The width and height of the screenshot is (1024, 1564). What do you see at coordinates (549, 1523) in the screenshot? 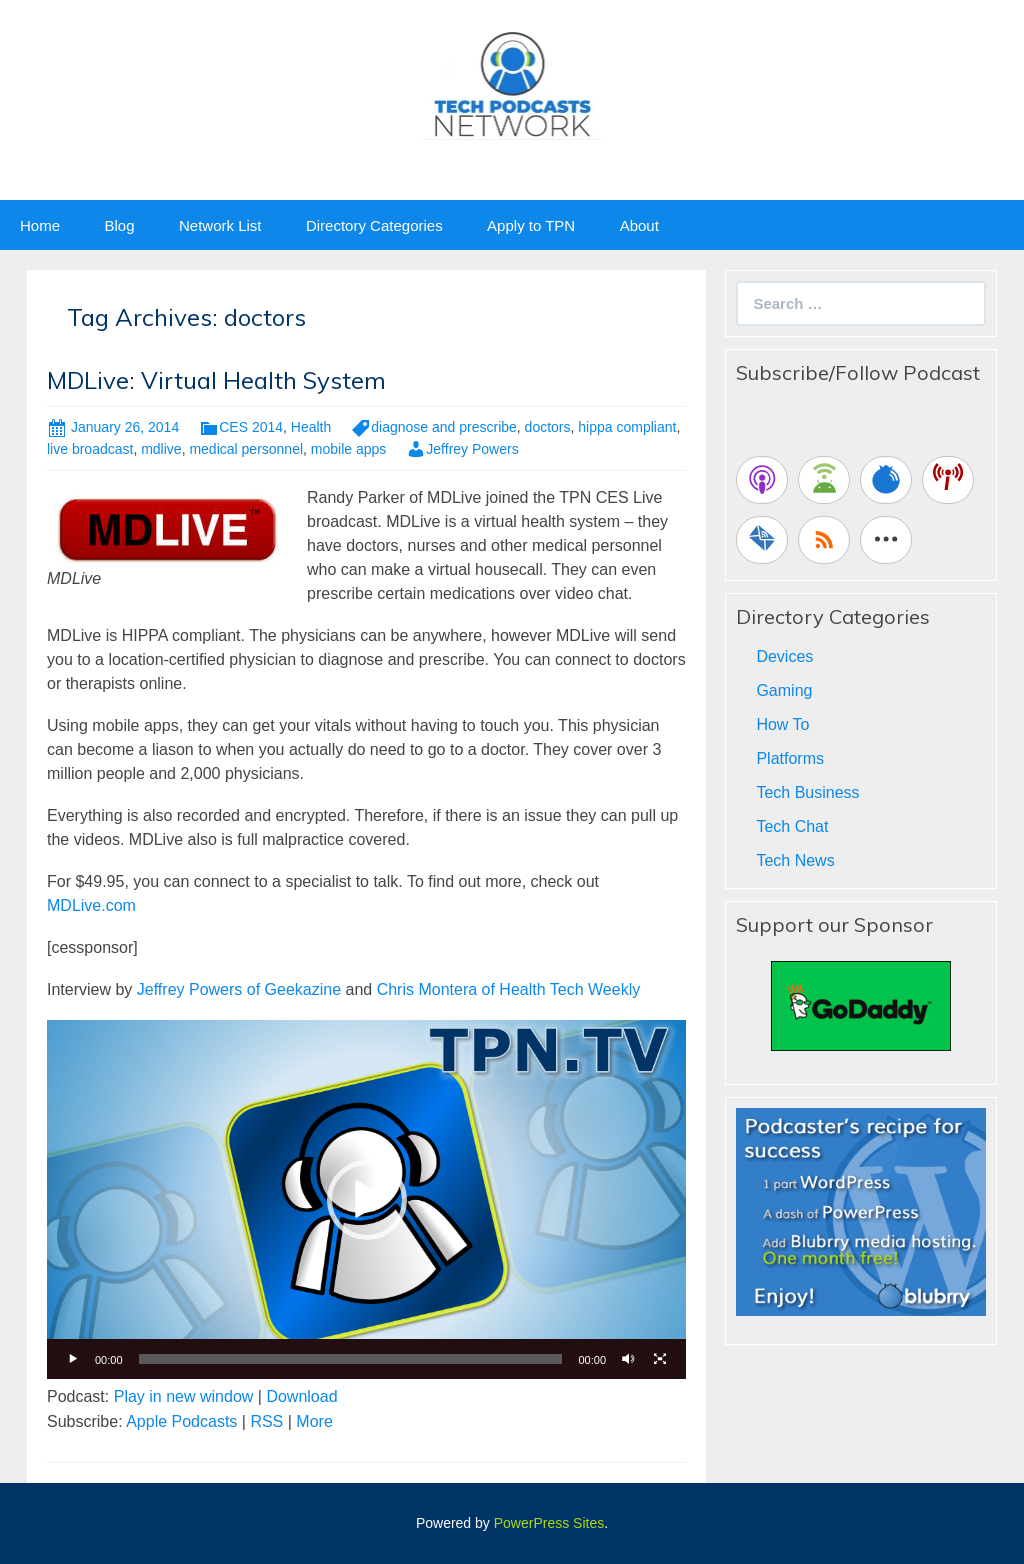
I see `PowerPress Sites` at bounding box center [549, 1523].